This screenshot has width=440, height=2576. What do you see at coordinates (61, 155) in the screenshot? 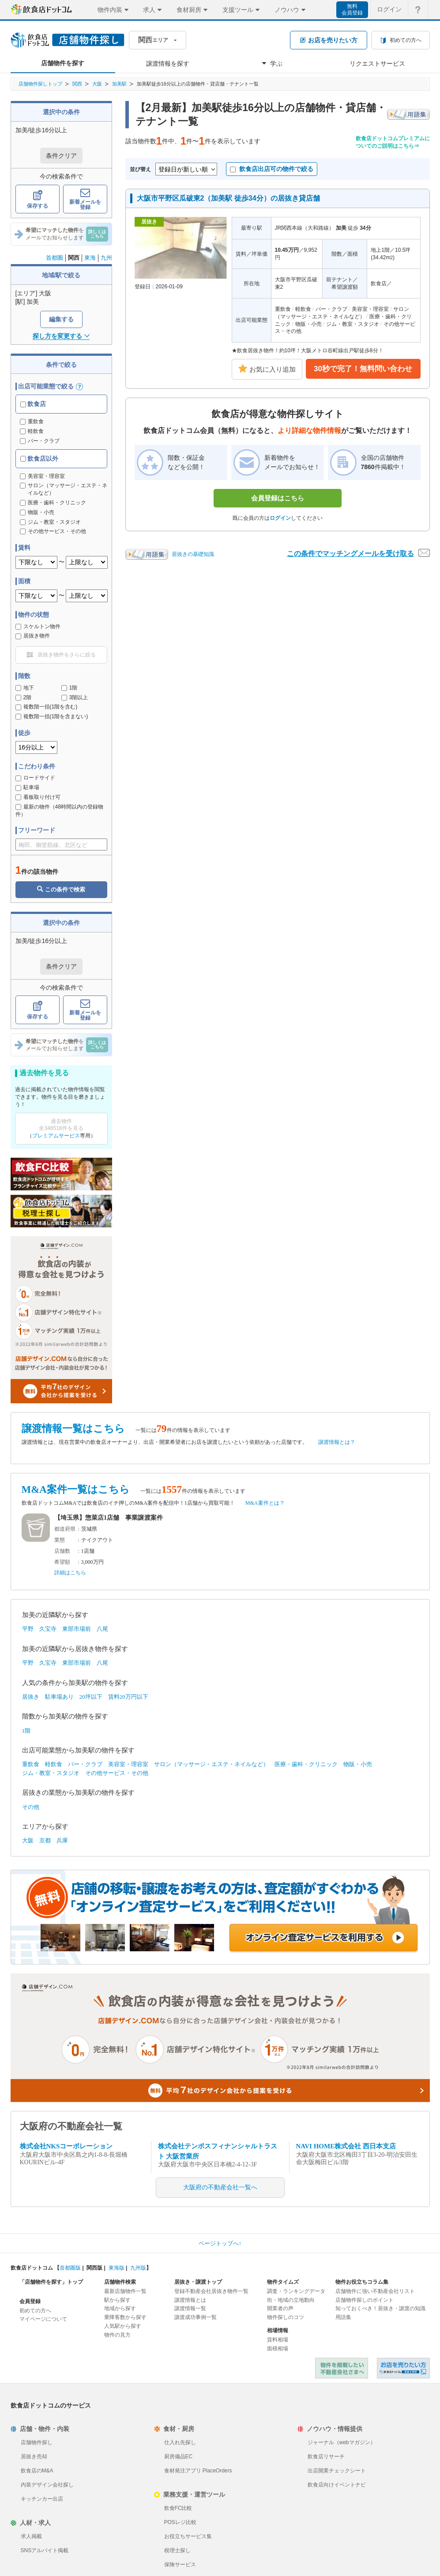
I see `条件クリア` at bounding box center [61, 155].